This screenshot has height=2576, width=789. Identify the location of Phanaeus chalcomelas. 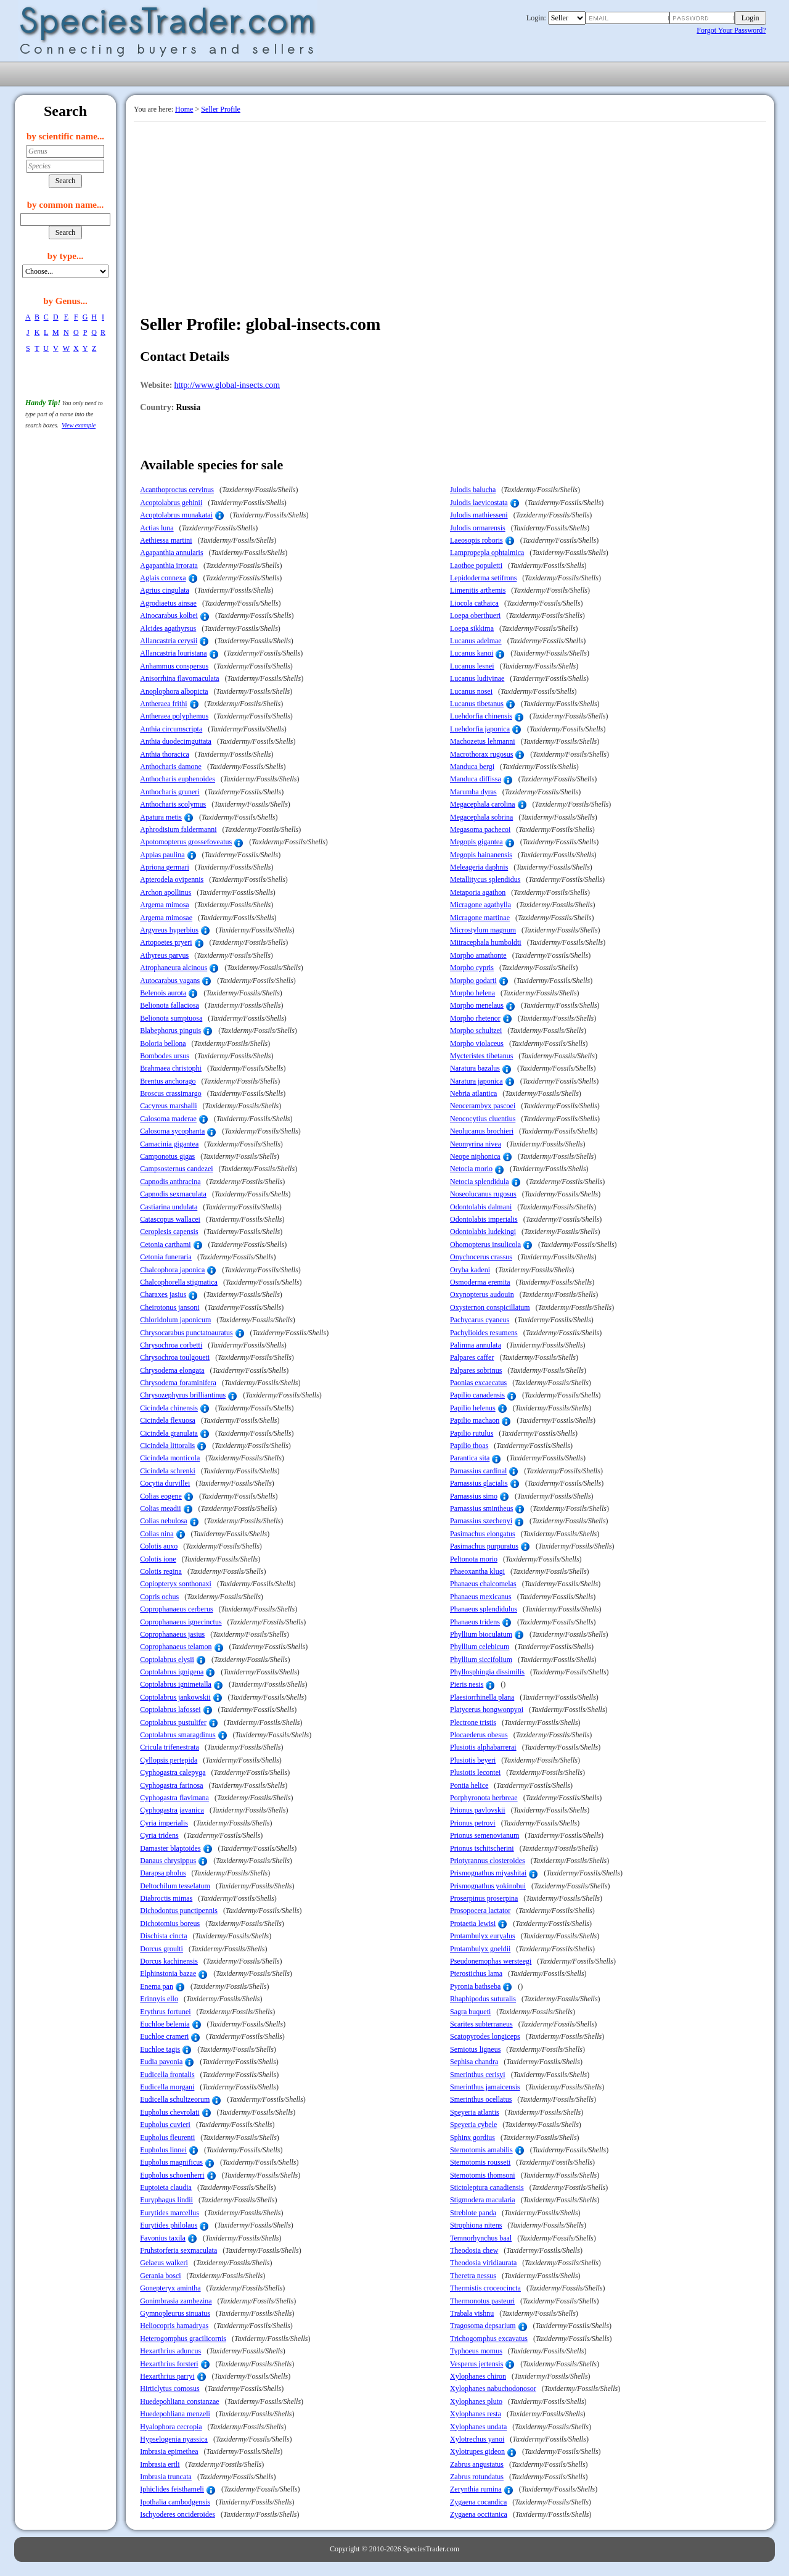
(483, 1583).